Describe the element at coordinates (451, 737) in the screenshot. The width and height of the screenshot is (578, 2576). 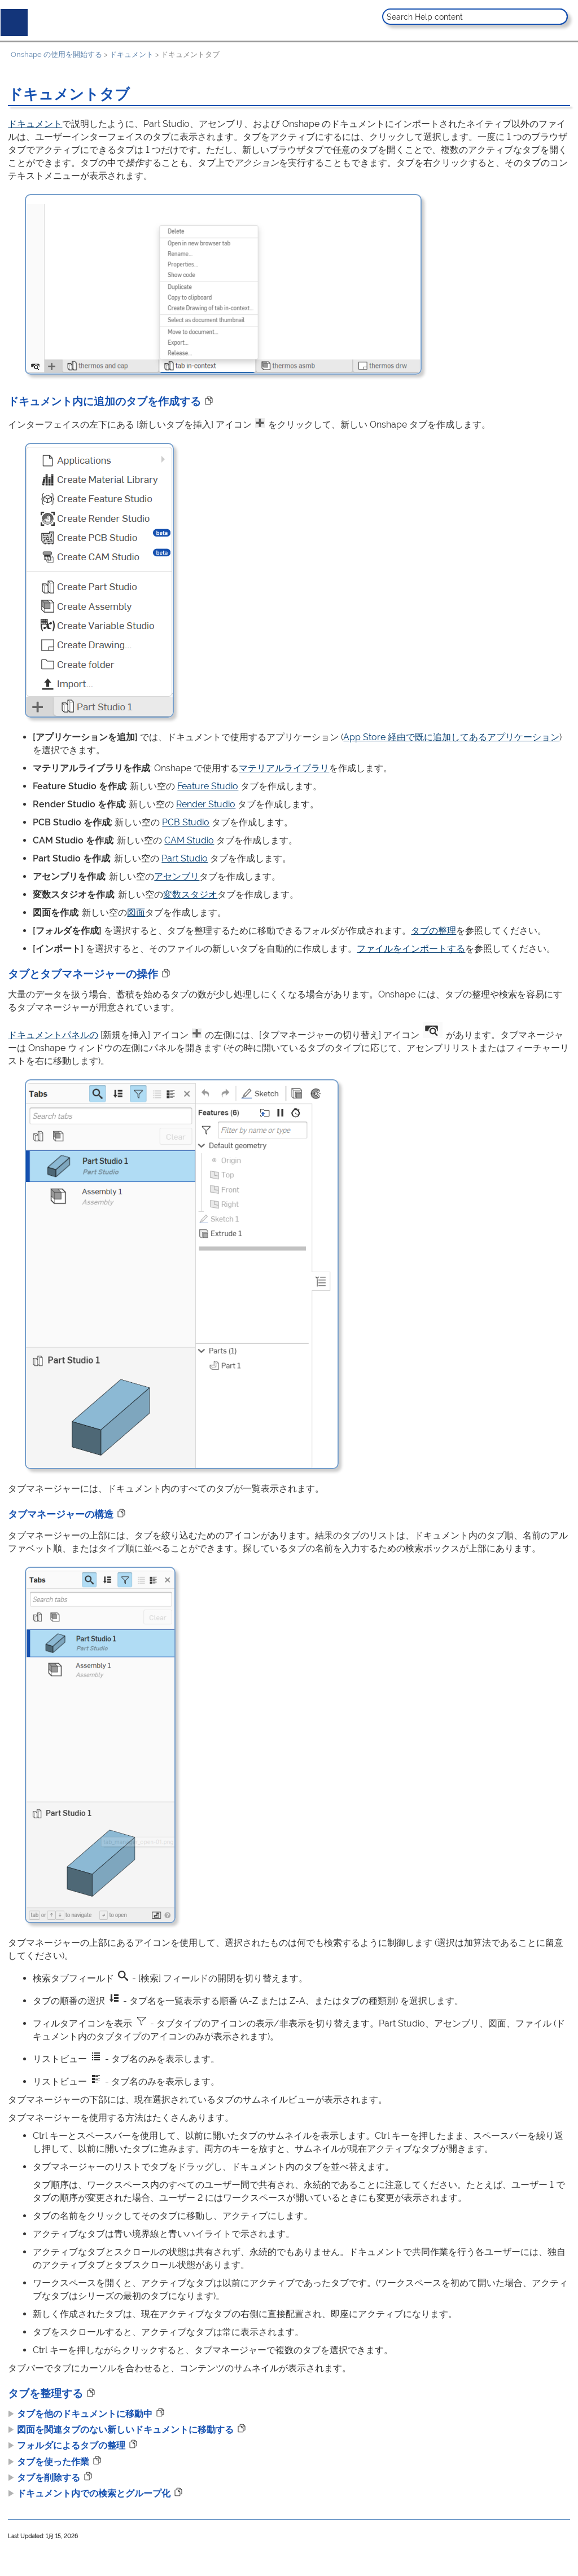
I see `App Store 経由で既に追加してあるアプリケーション` at that location.